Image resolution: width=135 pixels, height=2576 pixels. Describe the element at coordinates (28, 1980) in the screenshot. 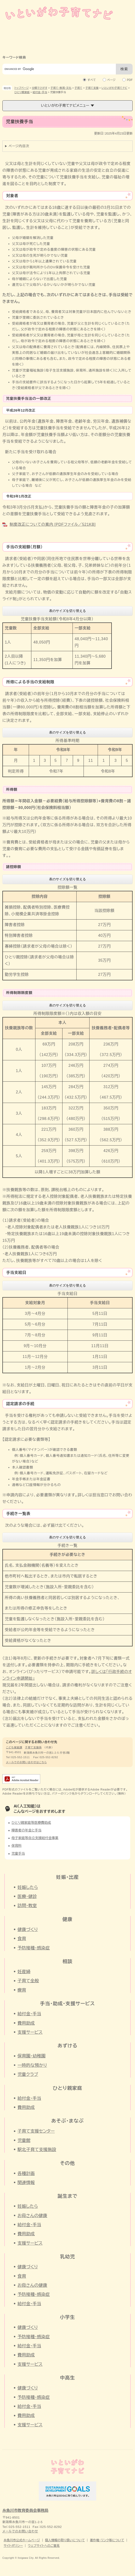

I see `子育て全般` at that location.